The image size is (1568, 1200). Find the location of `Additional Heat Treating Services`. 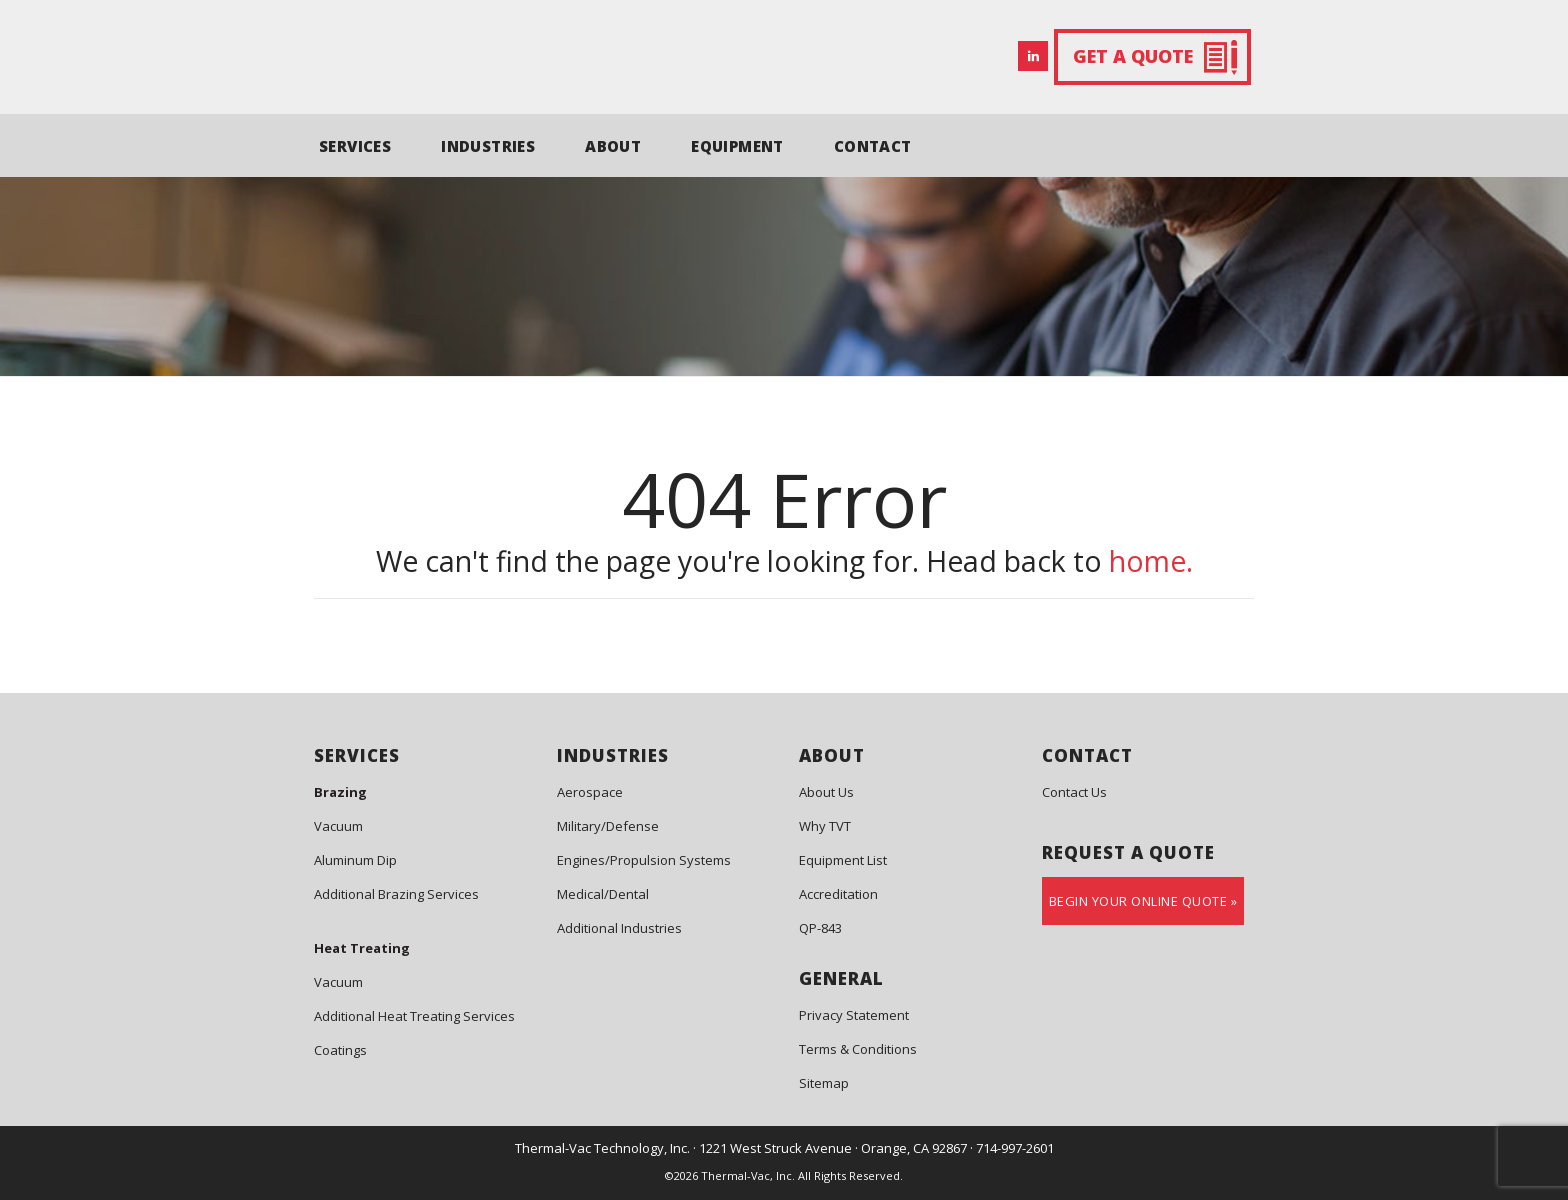

Additional Heat Treating Services is located at coordinates (414, 1016).